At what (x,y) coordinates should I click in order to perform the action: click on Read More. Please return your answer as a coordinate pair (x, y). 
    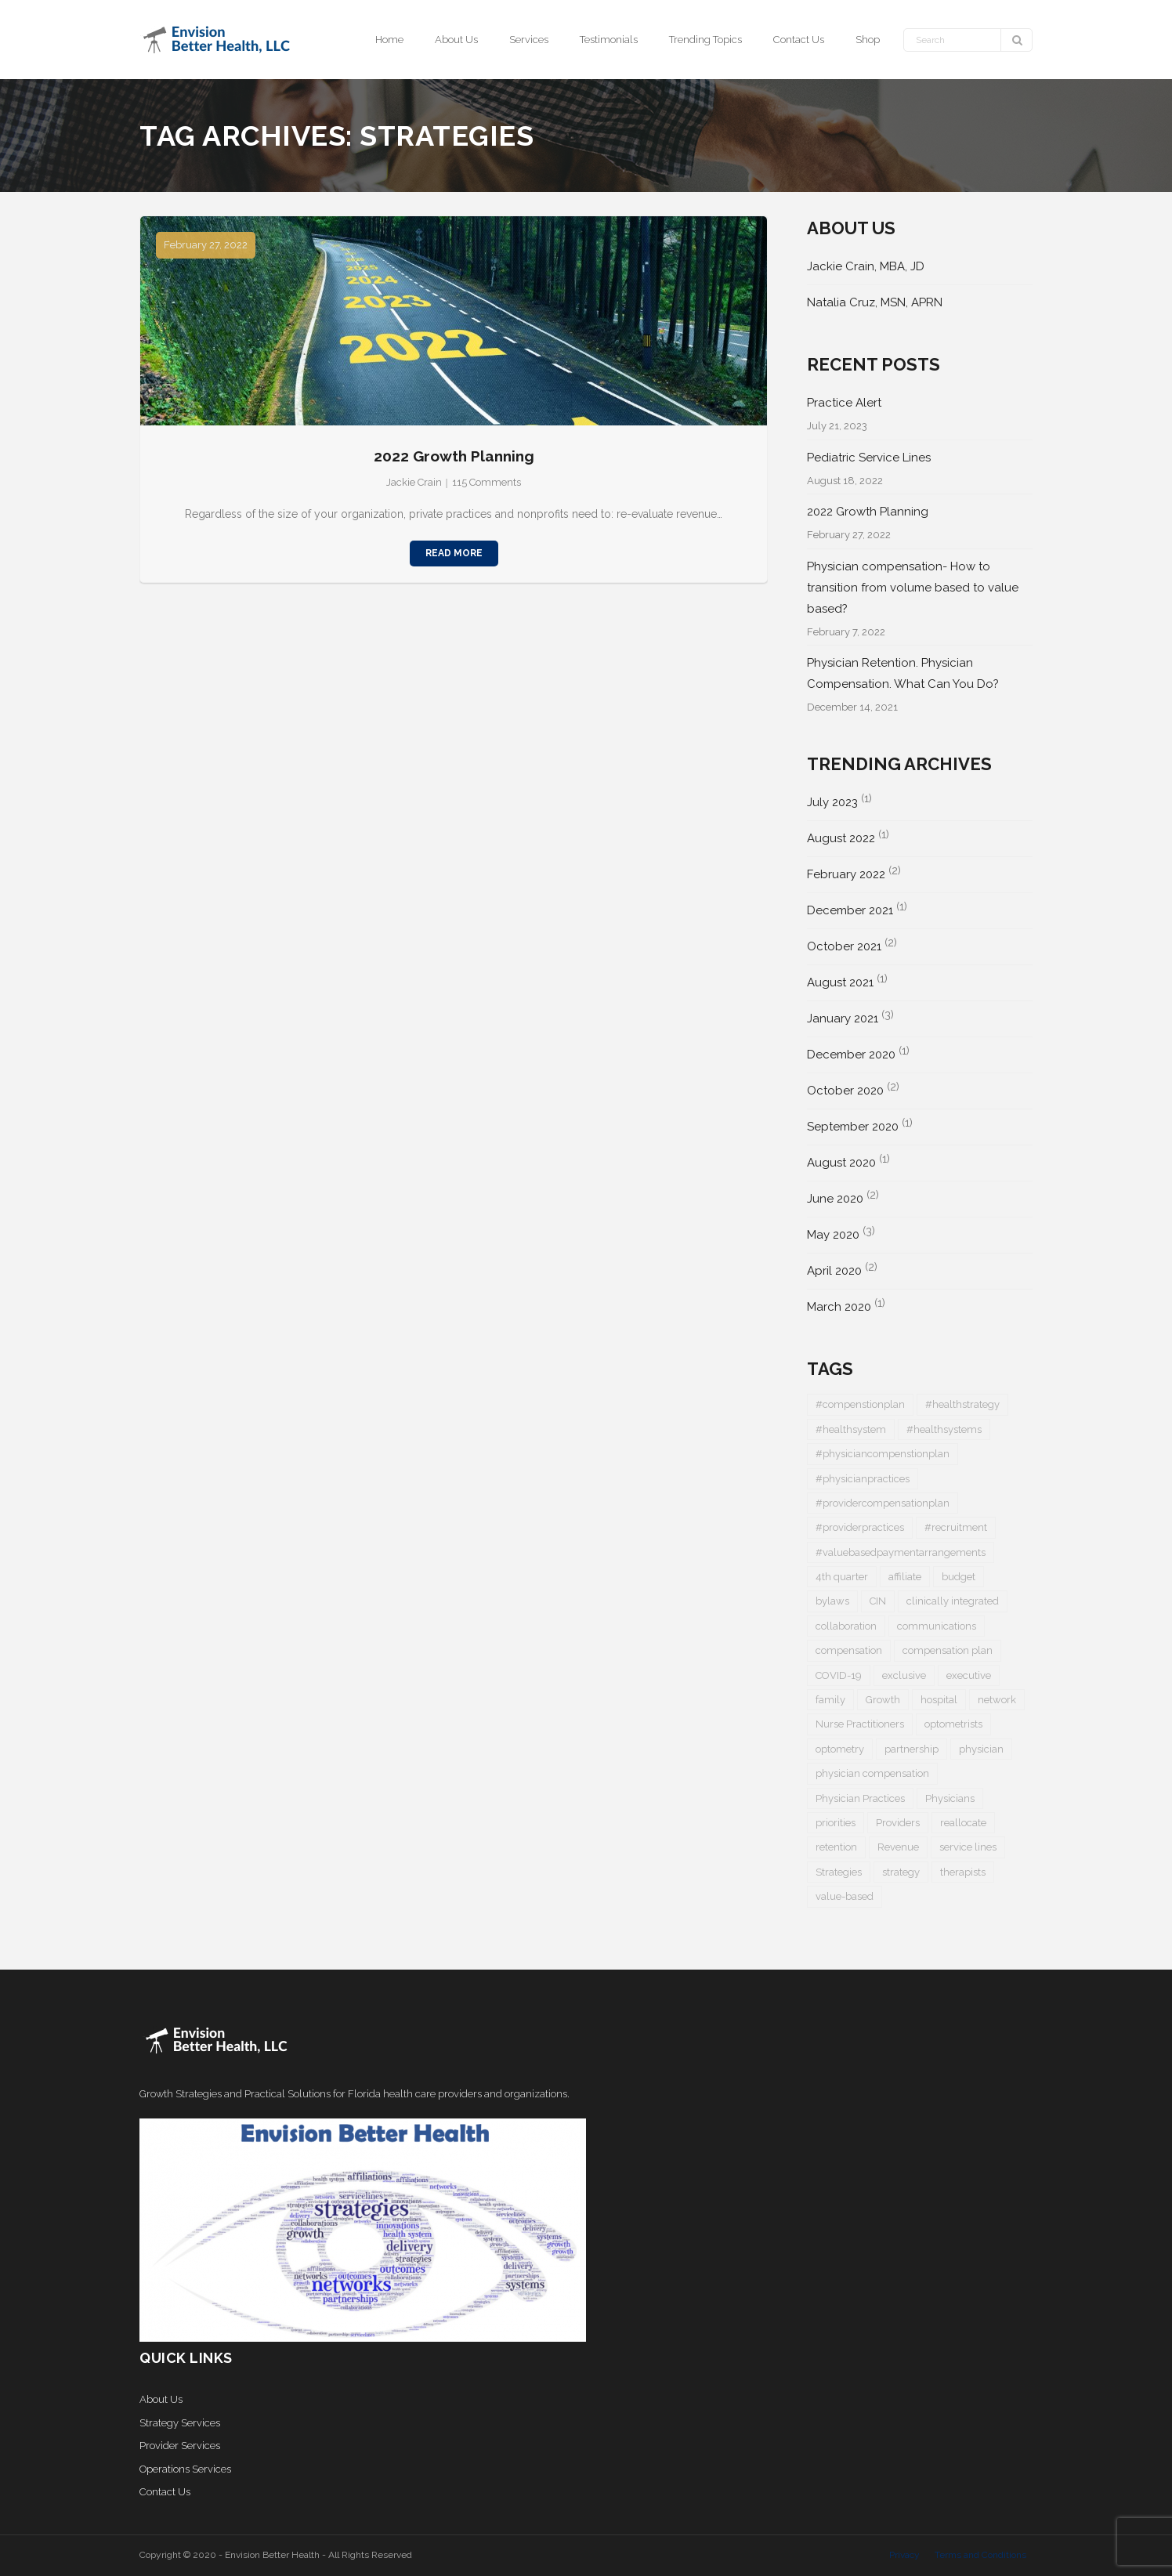
    Looking at the image, I should click on (454, 553).